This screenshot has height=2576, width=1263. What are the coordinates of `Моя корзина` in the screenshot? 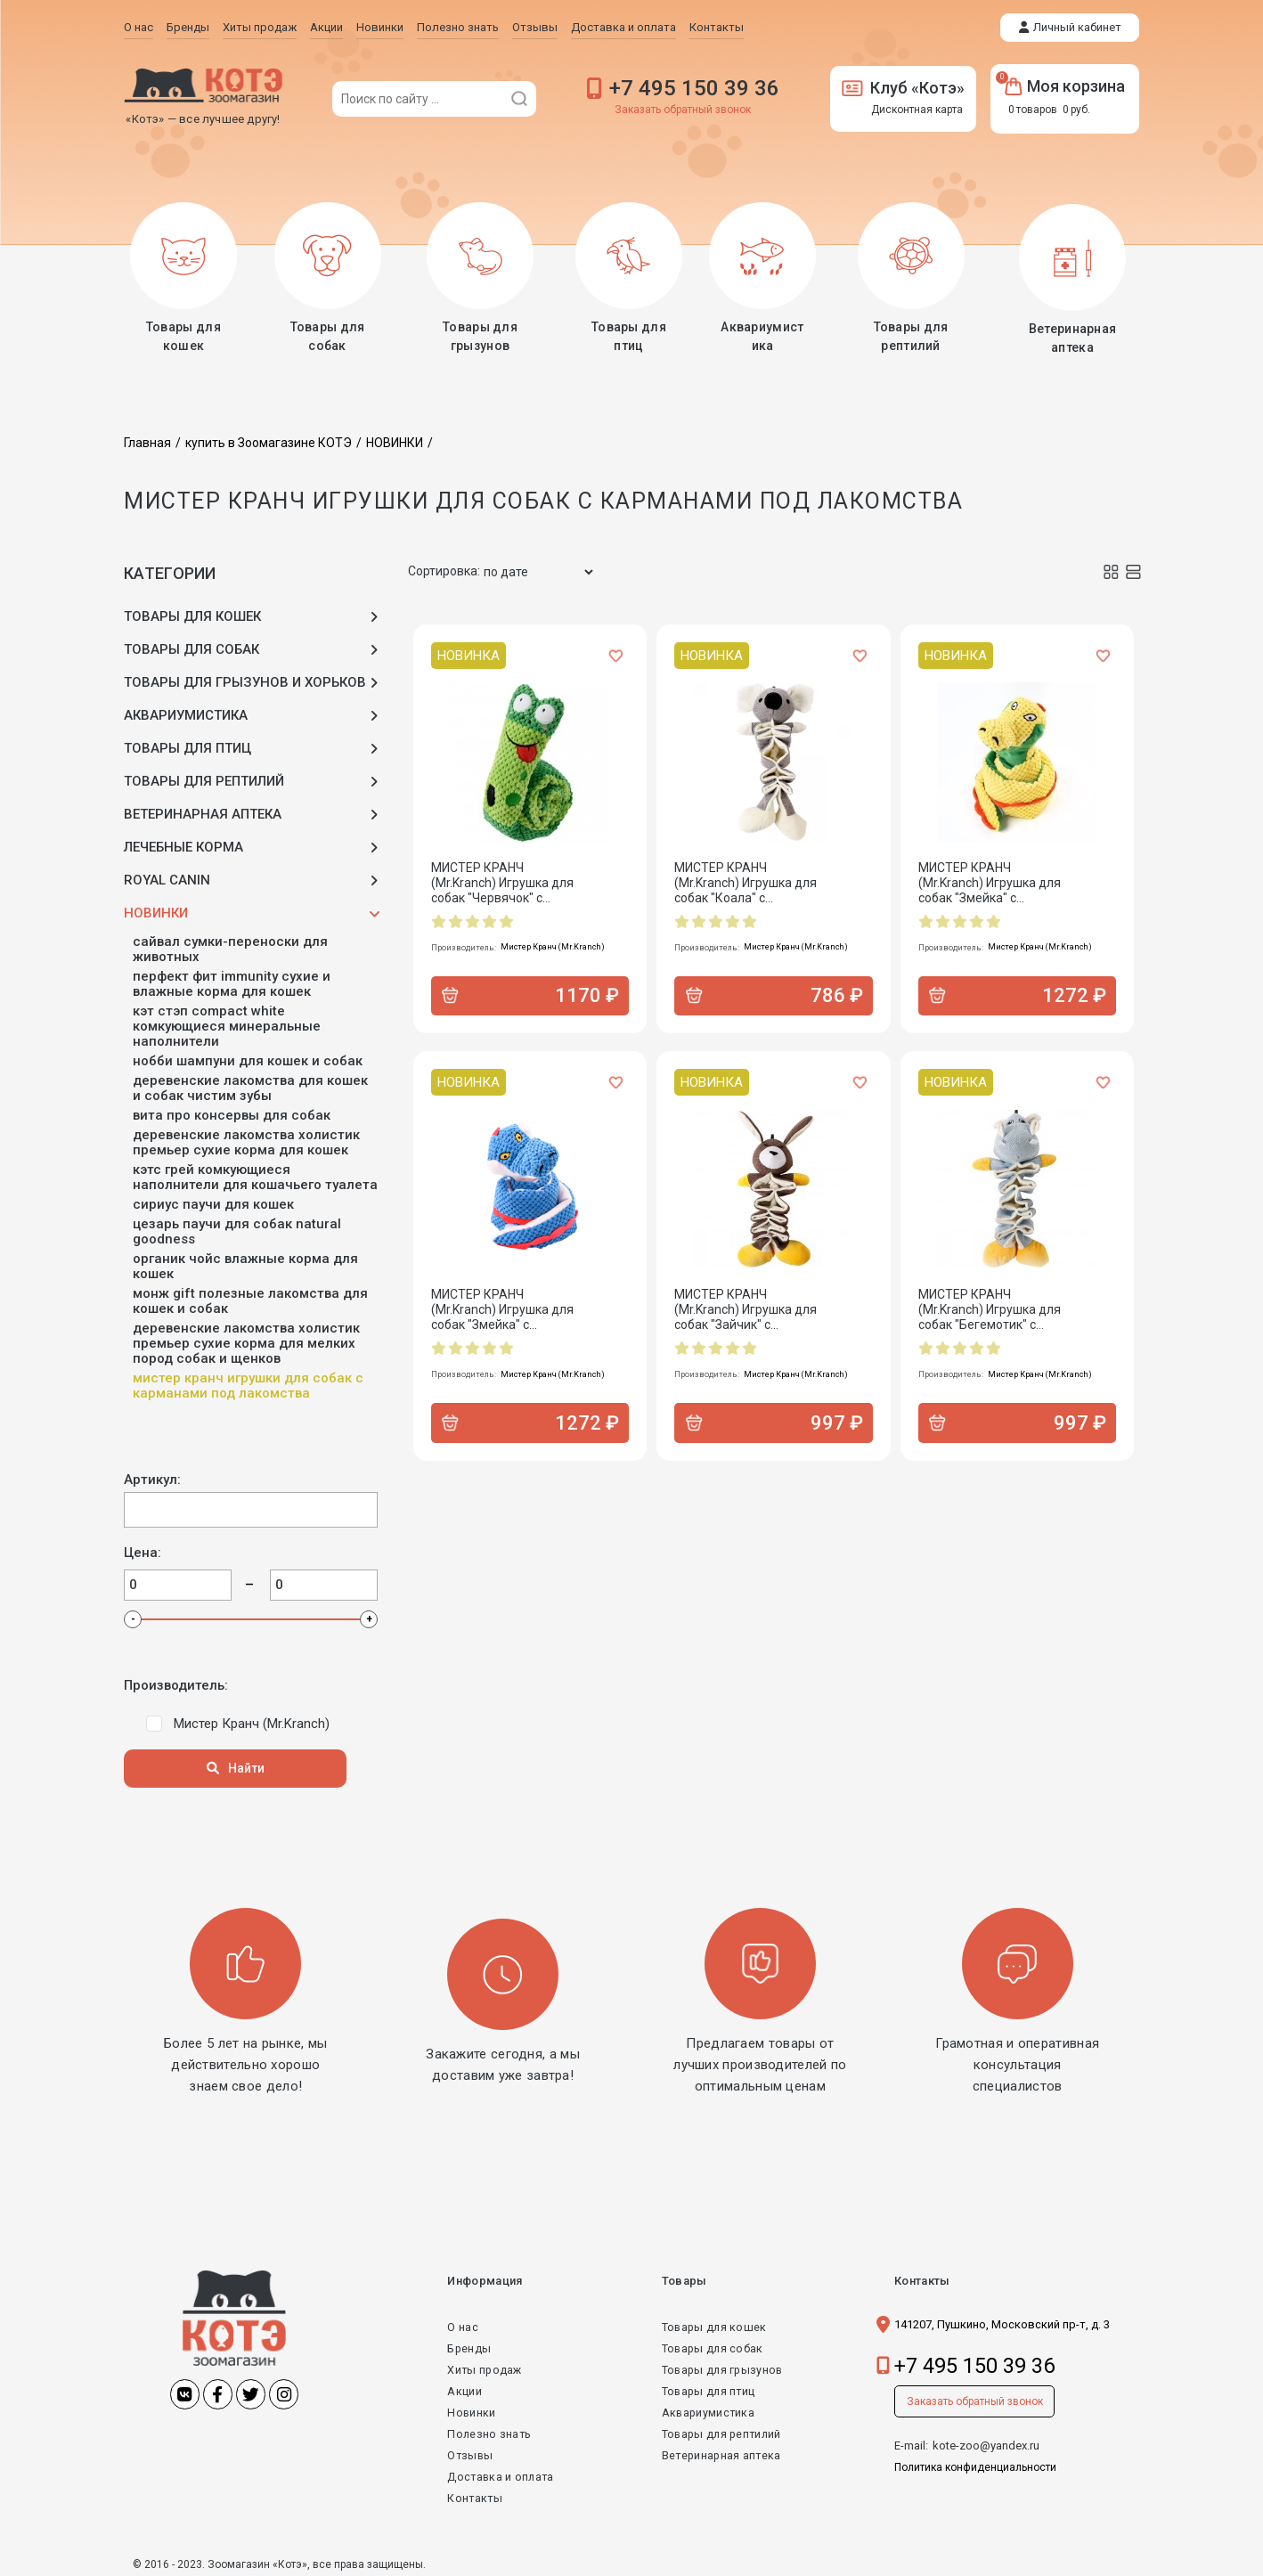 It's located at (1065, 86).